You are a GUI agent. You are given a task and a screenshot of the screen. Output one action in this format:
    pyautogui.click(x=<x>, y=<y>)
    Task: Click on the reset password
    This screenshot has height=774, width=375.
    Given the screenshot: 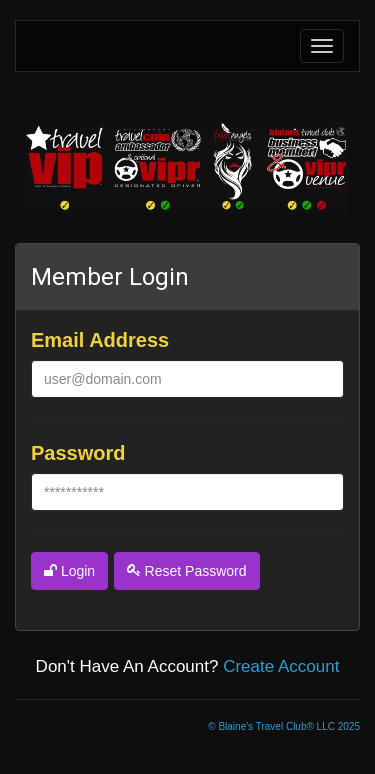 What is the action you would take?
    pyautogui.click(x=187, y=571)
    